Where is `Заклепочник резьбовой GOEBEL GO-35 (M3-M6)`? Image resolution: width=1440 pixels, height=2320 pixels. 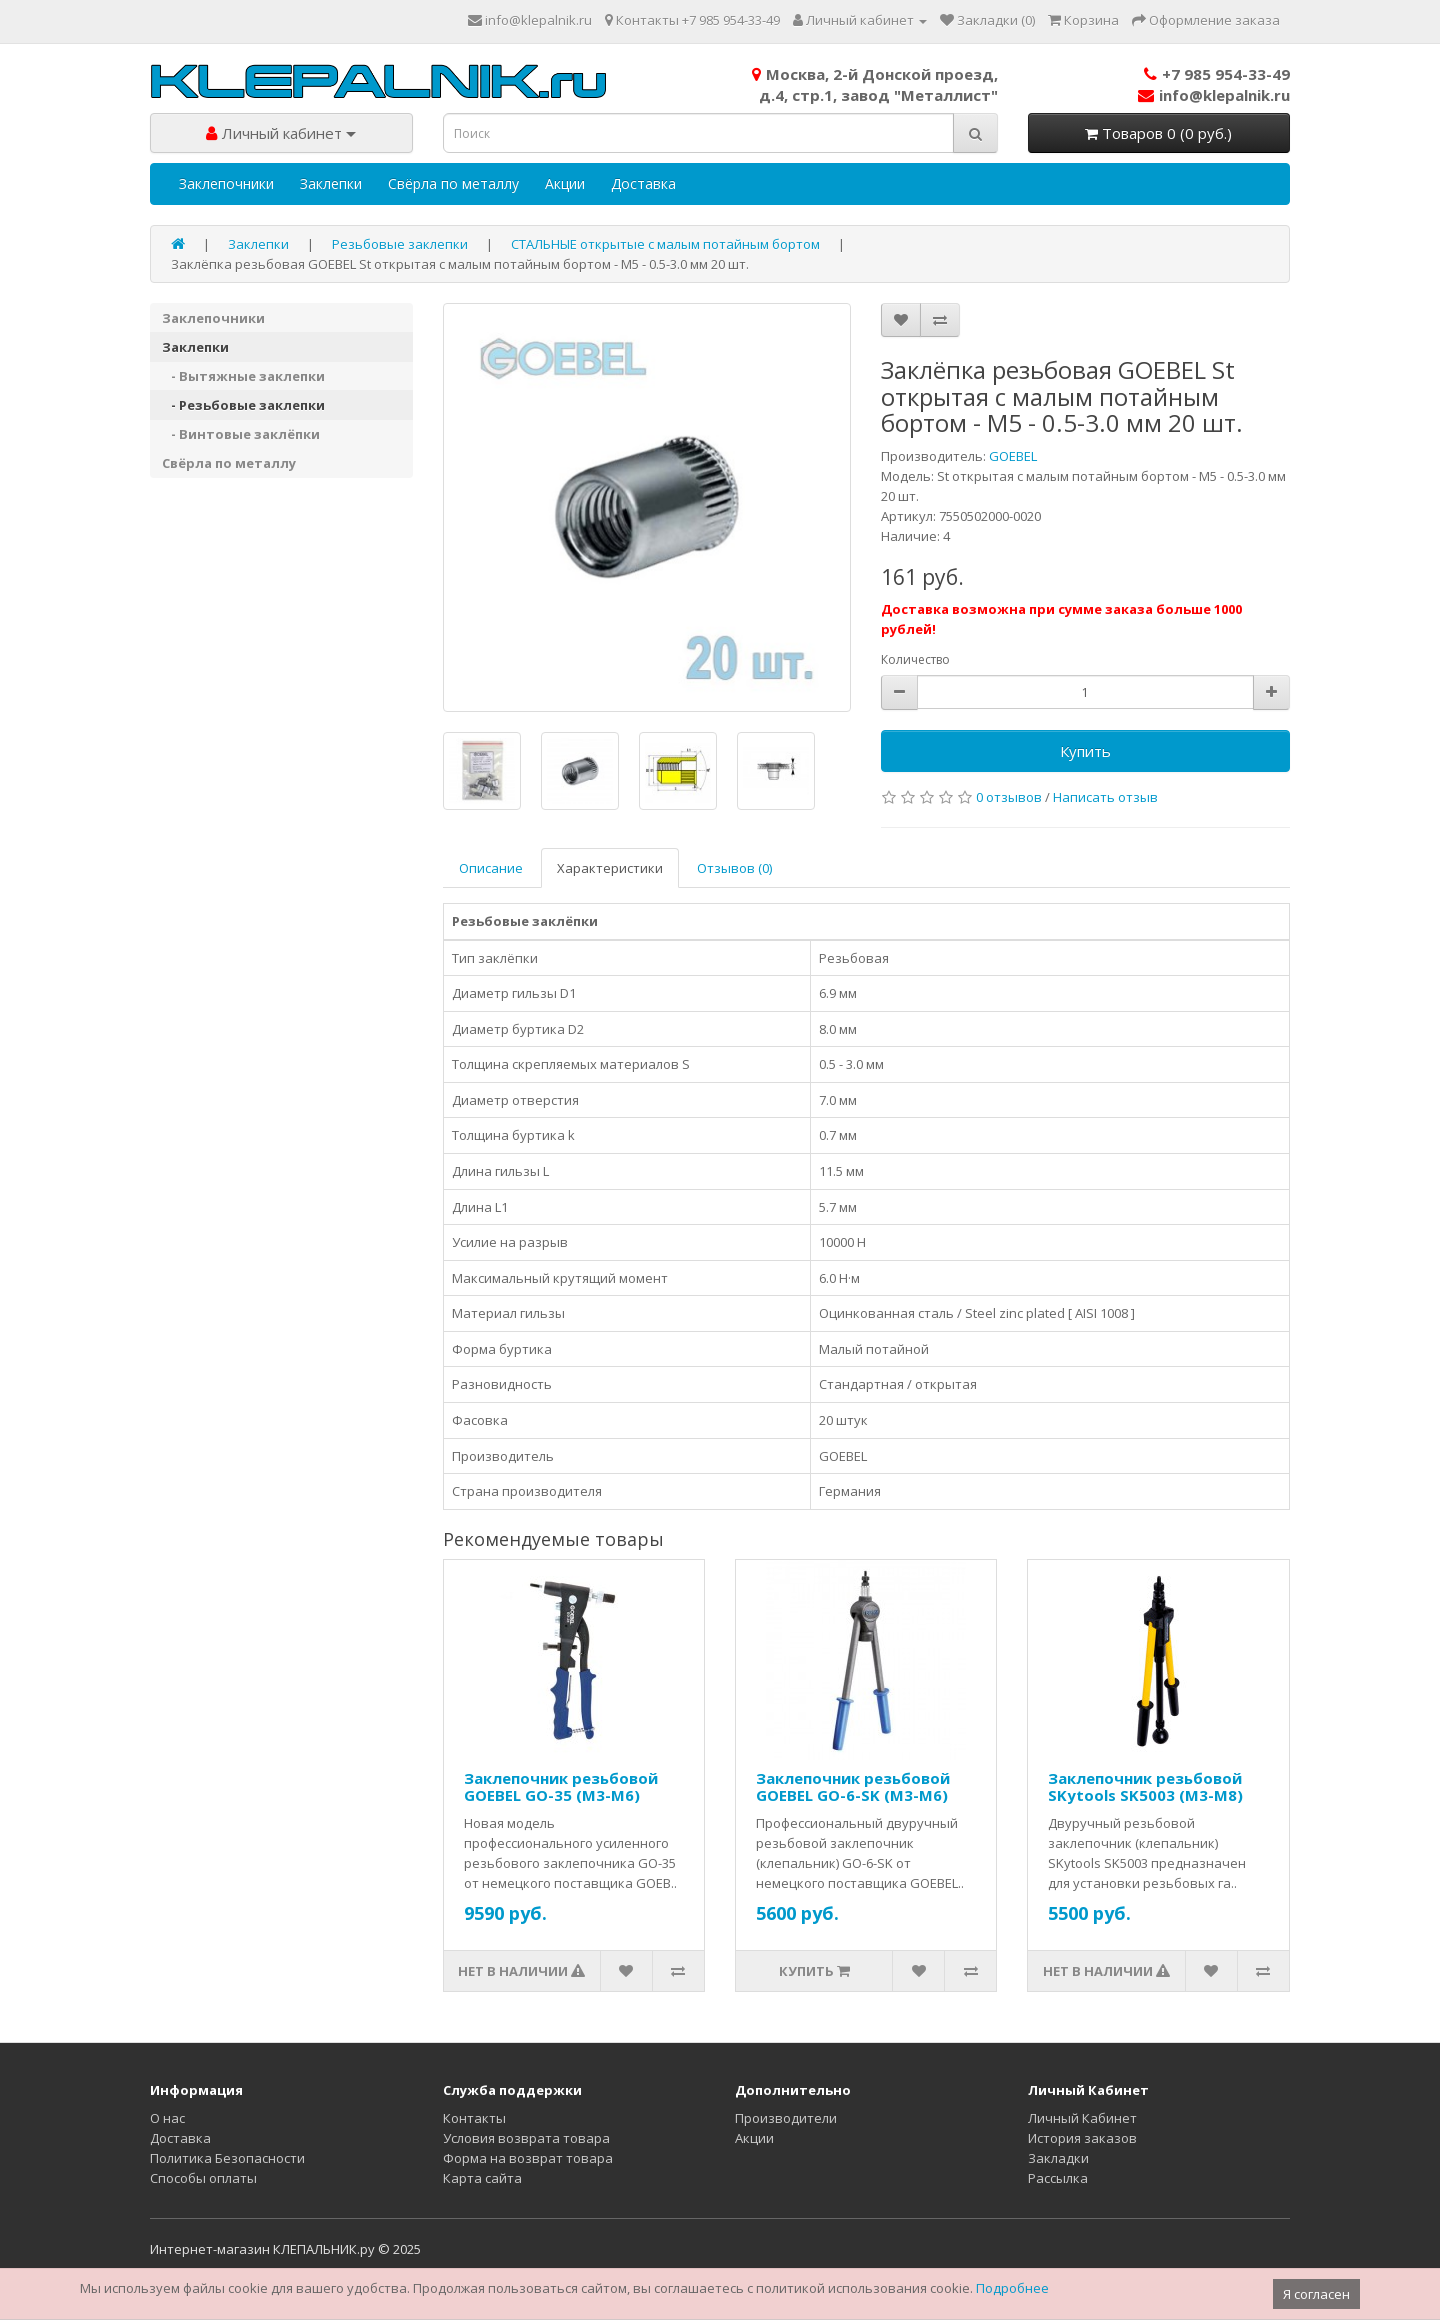
Заклепочник резьбовой GOEBEL GO-35 (M3-M6) is located at coordinates (561, 1786).